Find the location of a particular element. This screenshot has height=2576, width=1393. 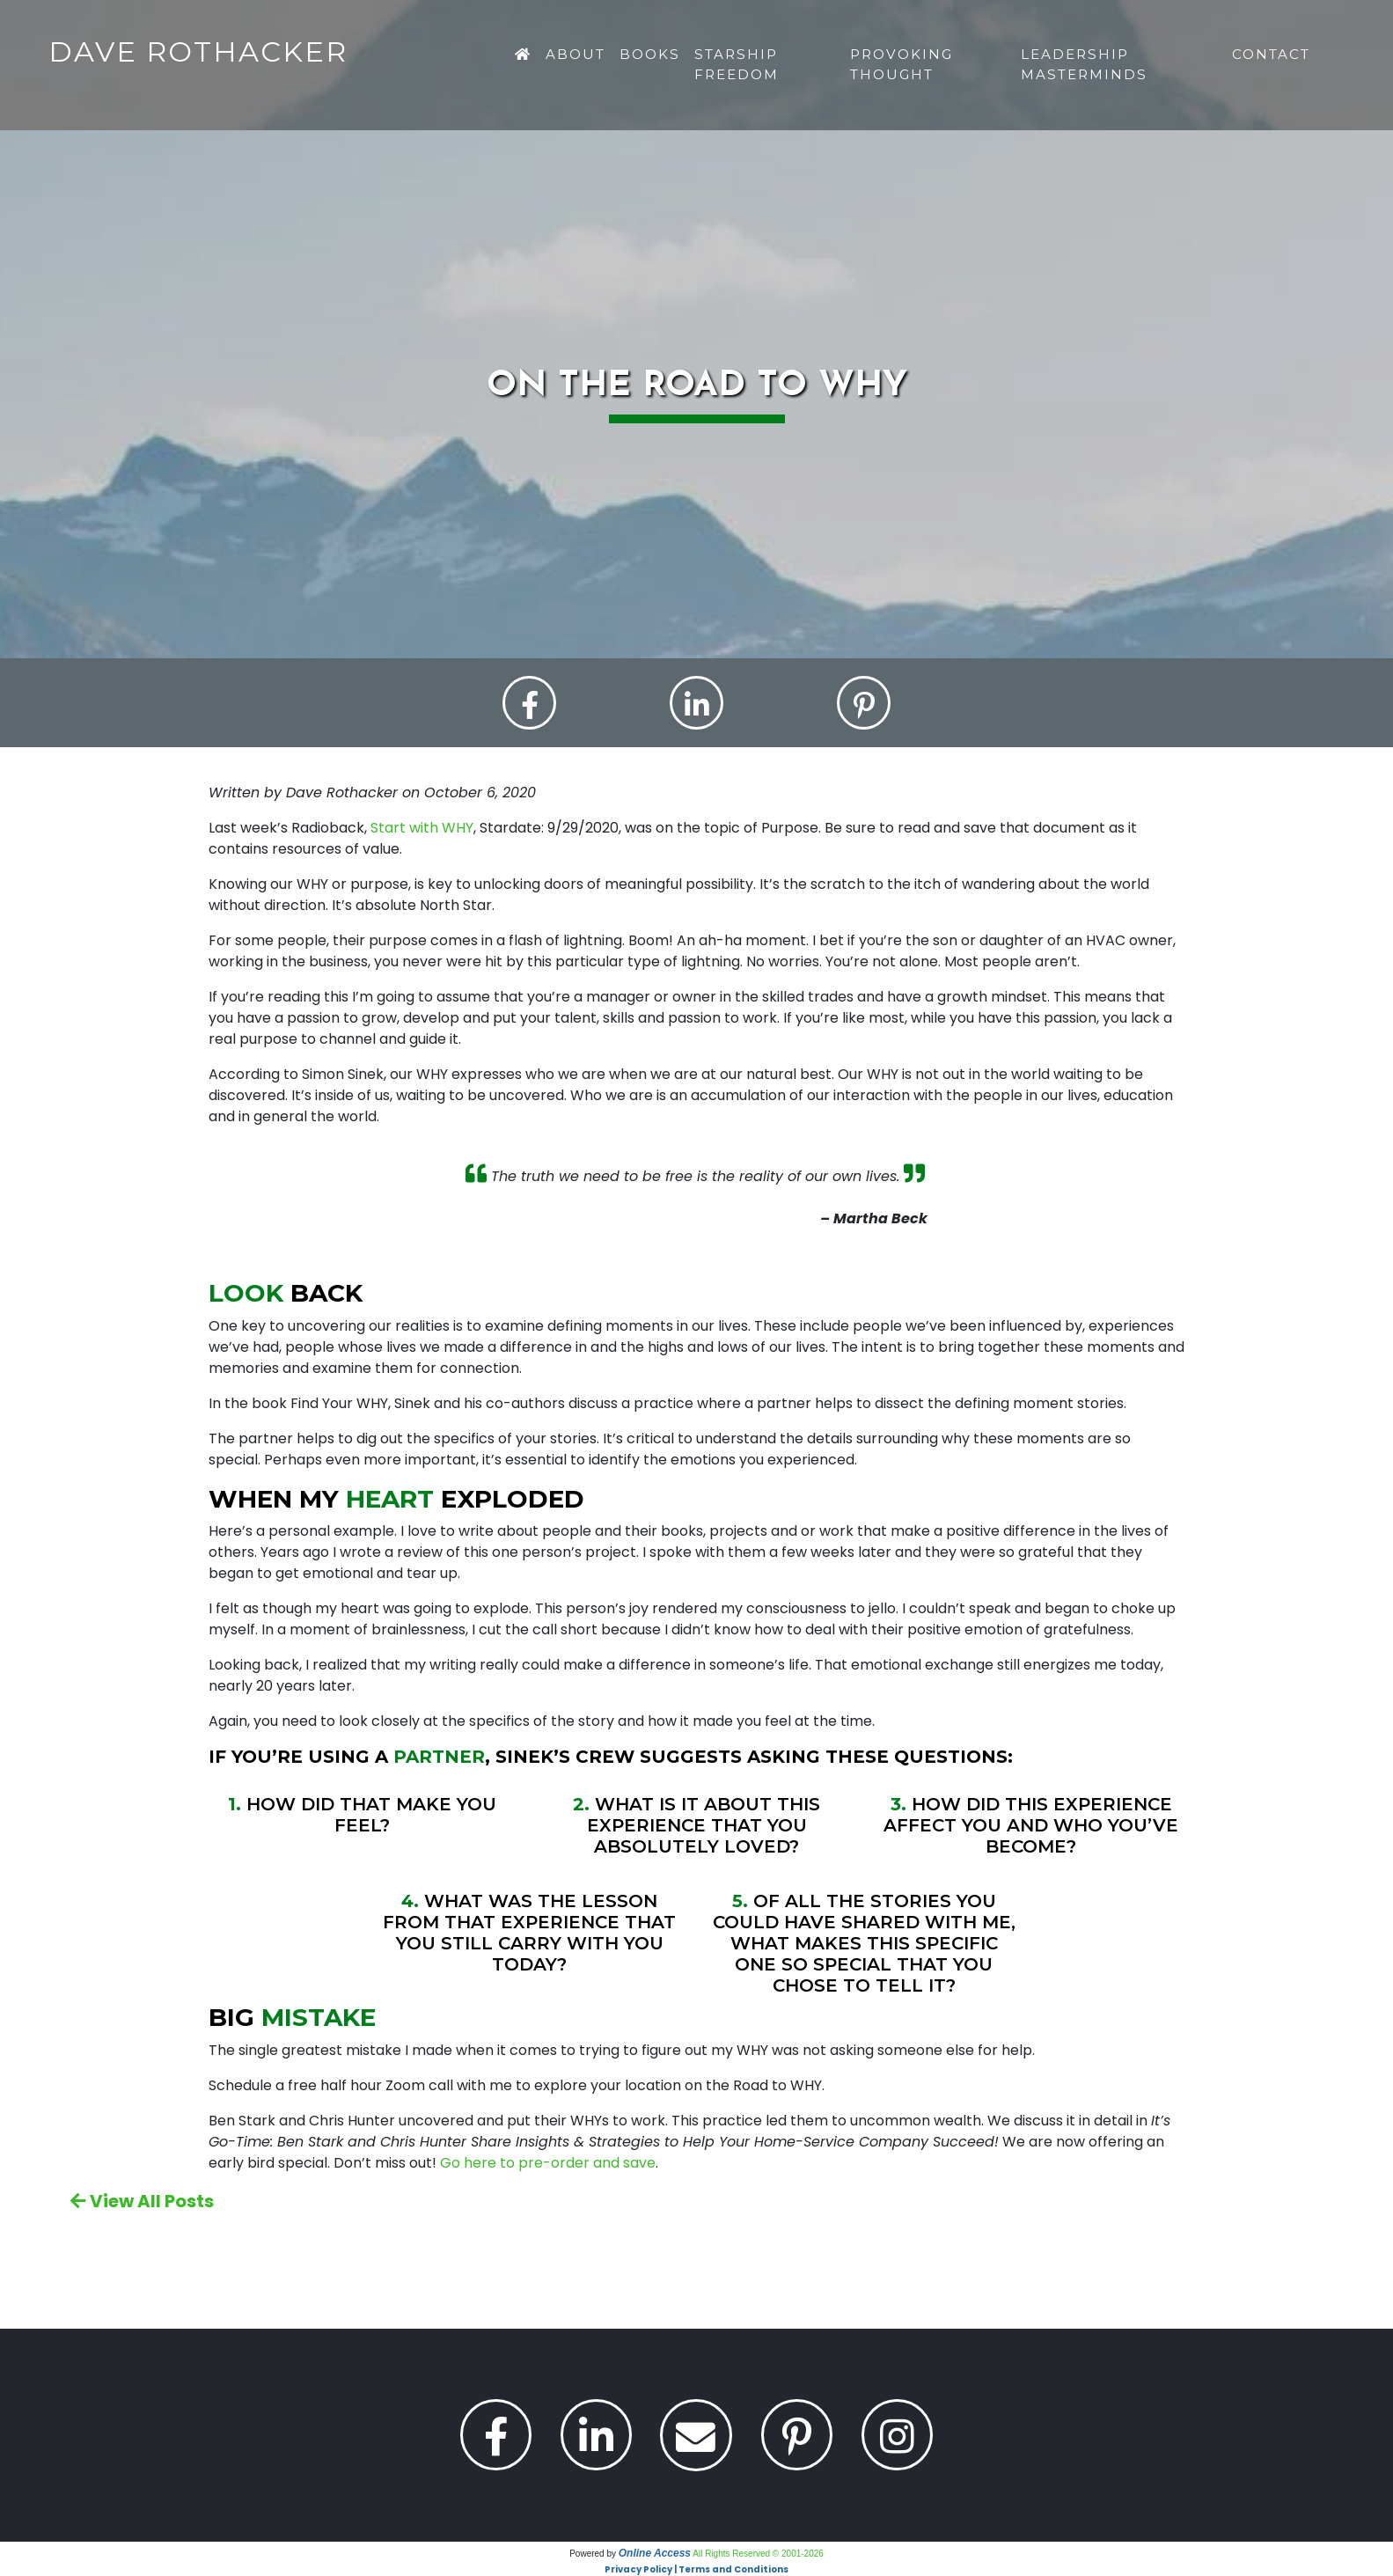

Go here to pre-order and save is located at coordinates (548, 2163).